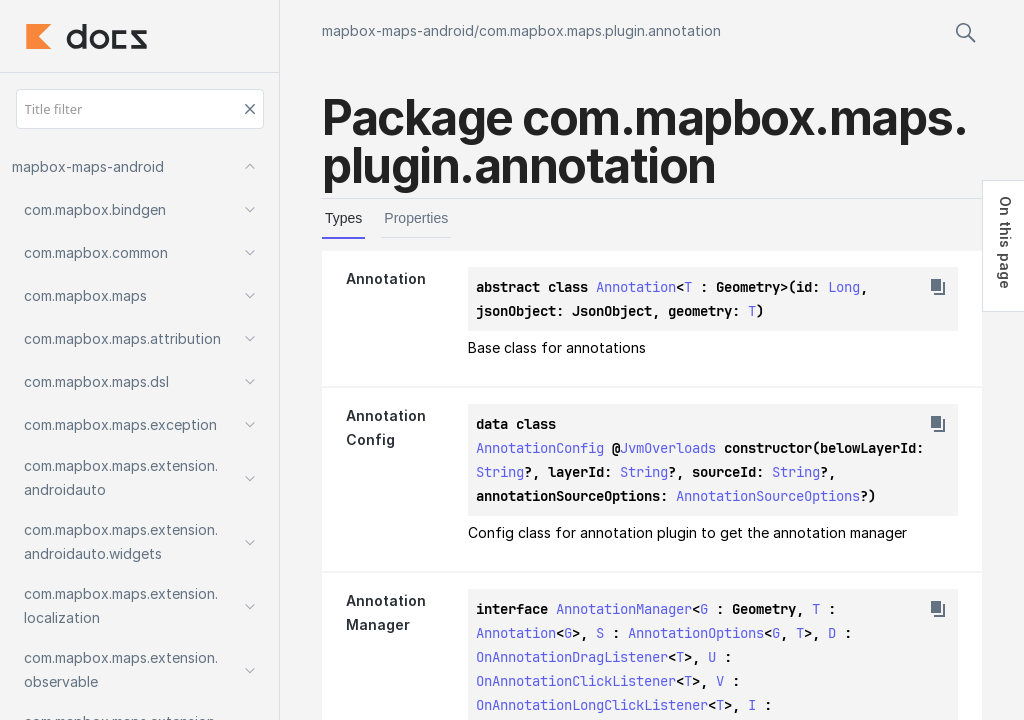  What do you see at coordinates (668, 448) in the screenshot?
I see `JvmOverloads` at bounding box center [668, 448].